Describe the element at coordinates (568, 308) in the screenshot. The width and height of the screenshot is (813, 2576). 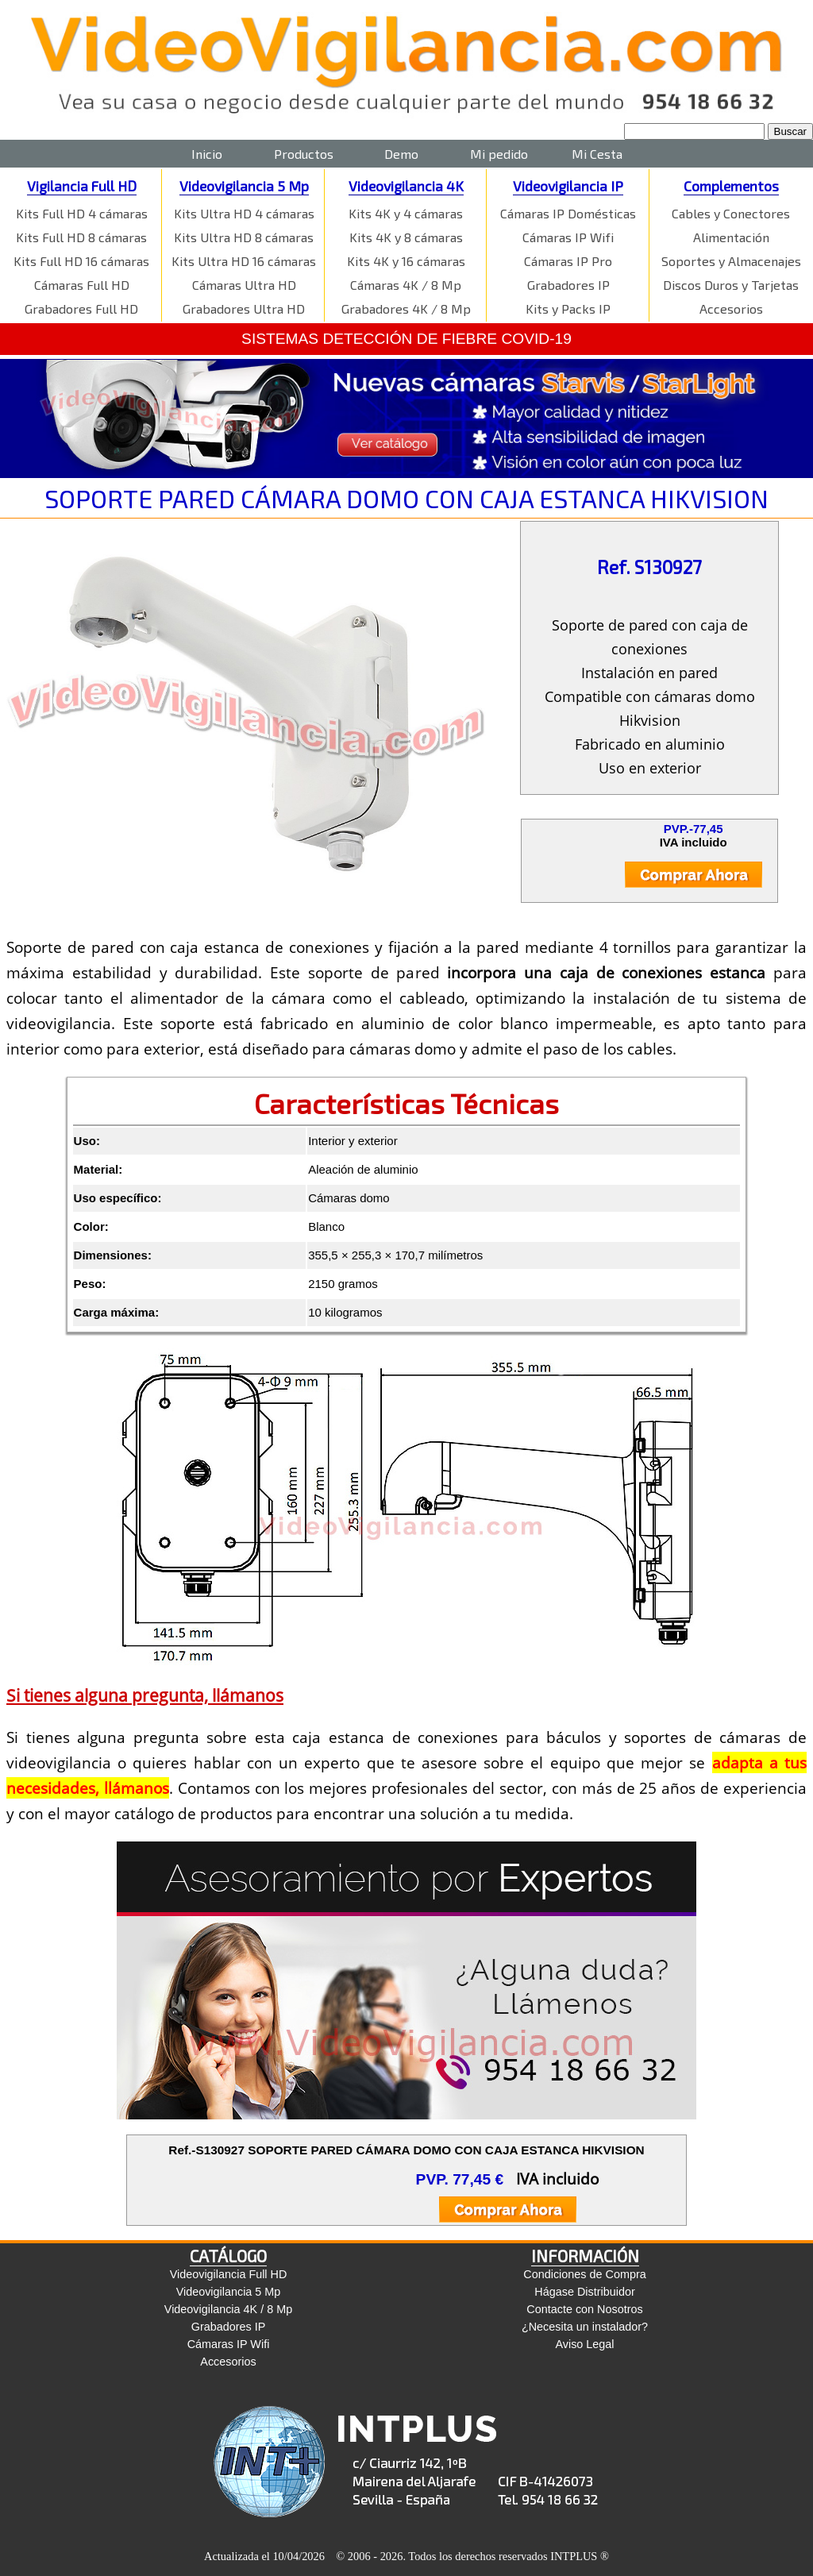
I see `Kits y Packs IP` at that location.